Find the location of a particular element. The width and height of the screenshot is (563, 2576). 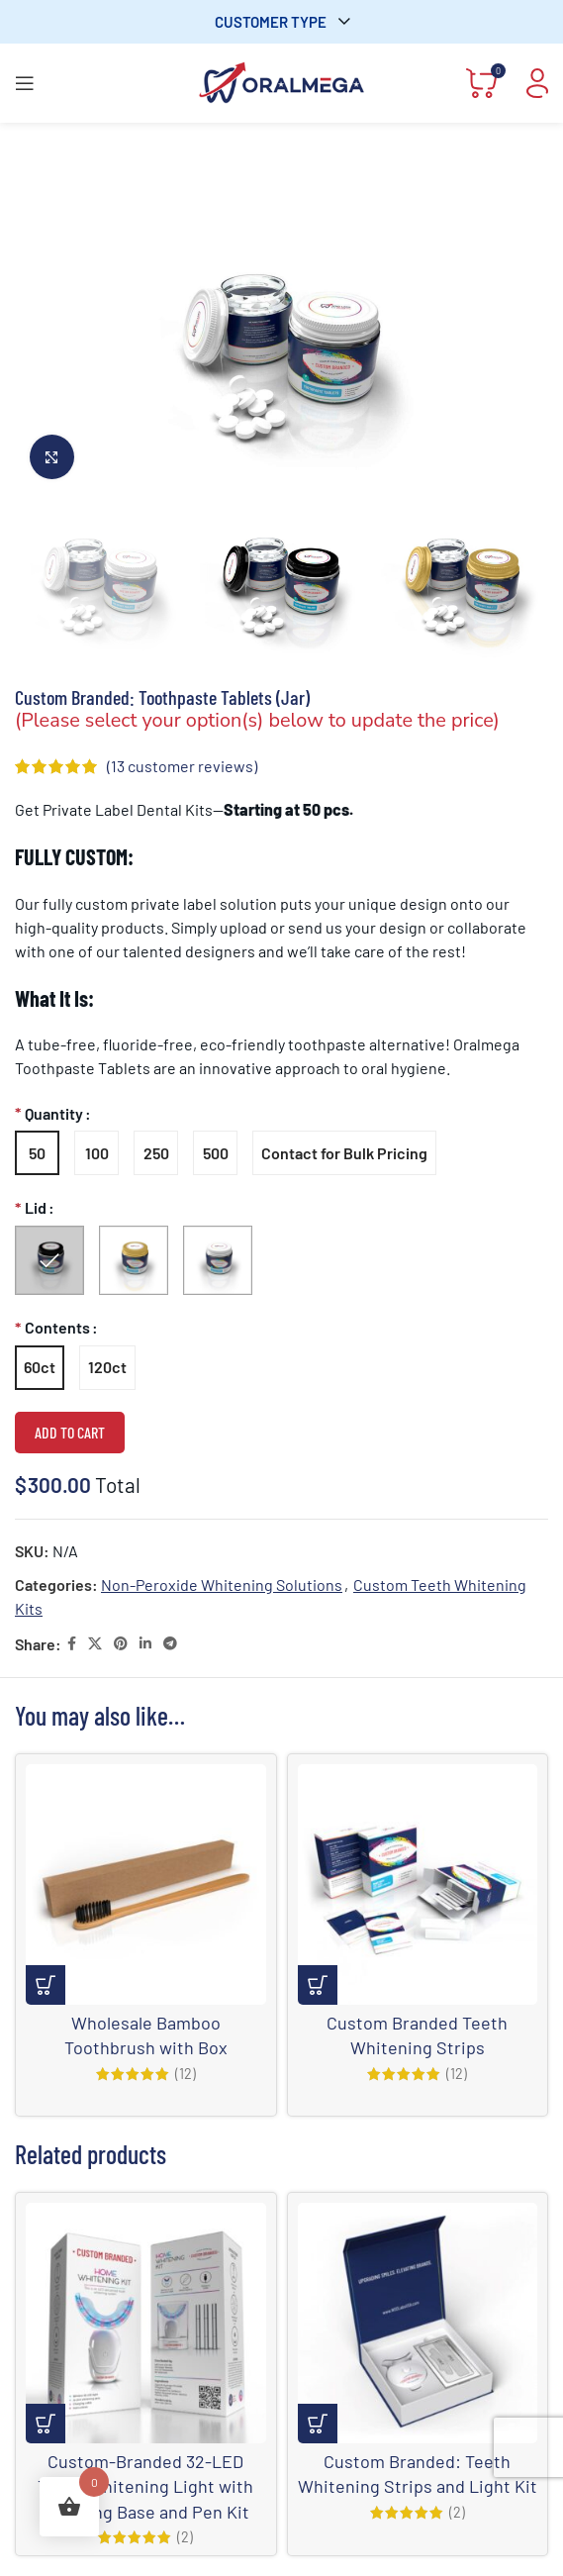

[Select options for “Custom Branded: Teeth Whitening Strips and Light Kit”] is located at coordinates (317, 2423).